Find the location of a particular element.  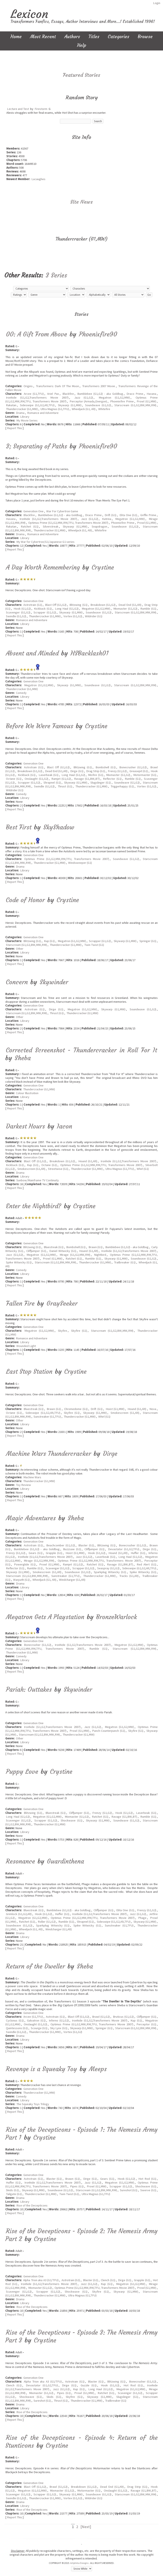

Katrina is located at coordinates (106, 519).